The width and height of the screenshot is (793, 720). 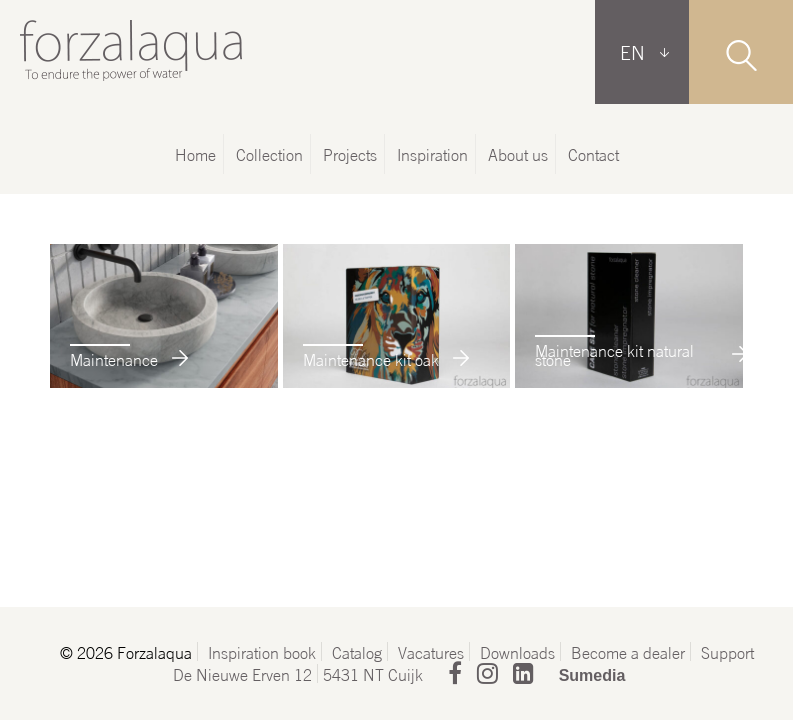 What do you see at coordinates (727, 651) in the screenshot?
I see `Support` at bounding box center [727, 651].